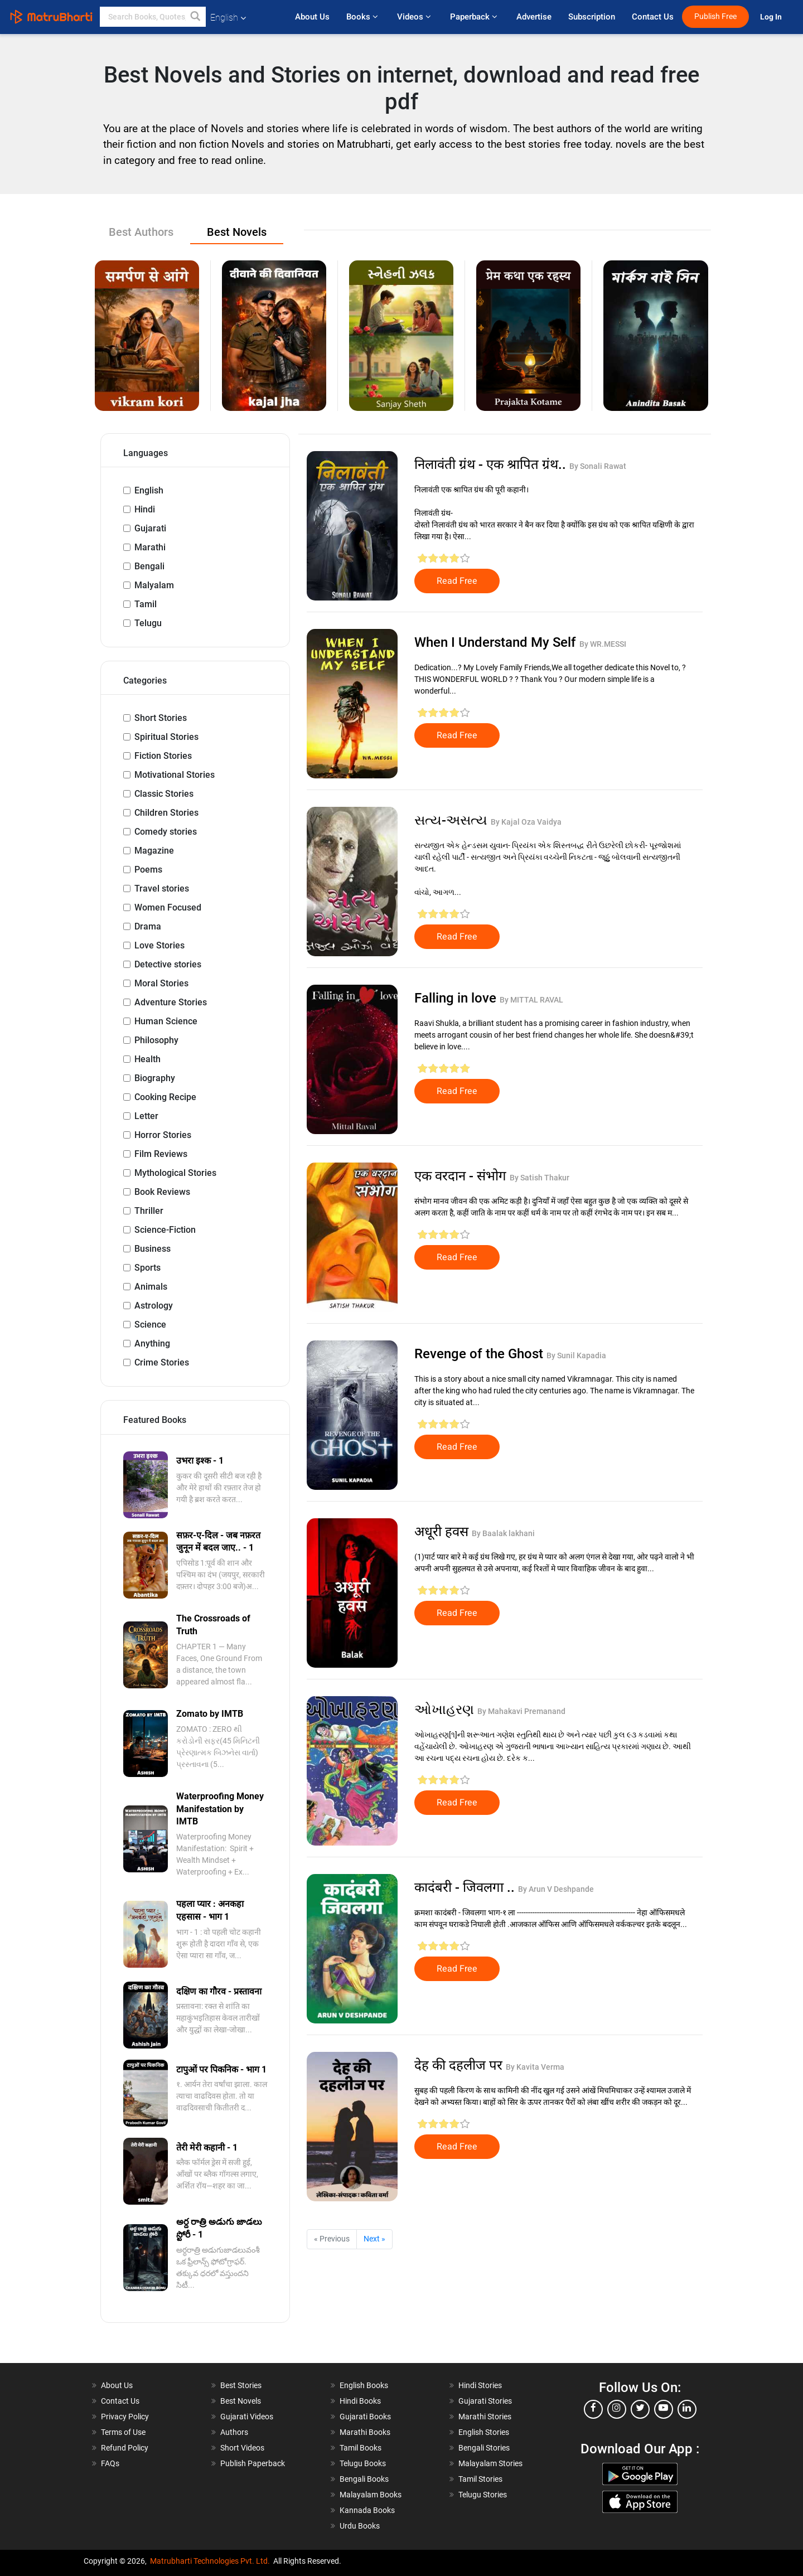  What do you see at coordinates (228, 17) in the screenshot?
I see `English [button]` at bounding box center [228, 17].